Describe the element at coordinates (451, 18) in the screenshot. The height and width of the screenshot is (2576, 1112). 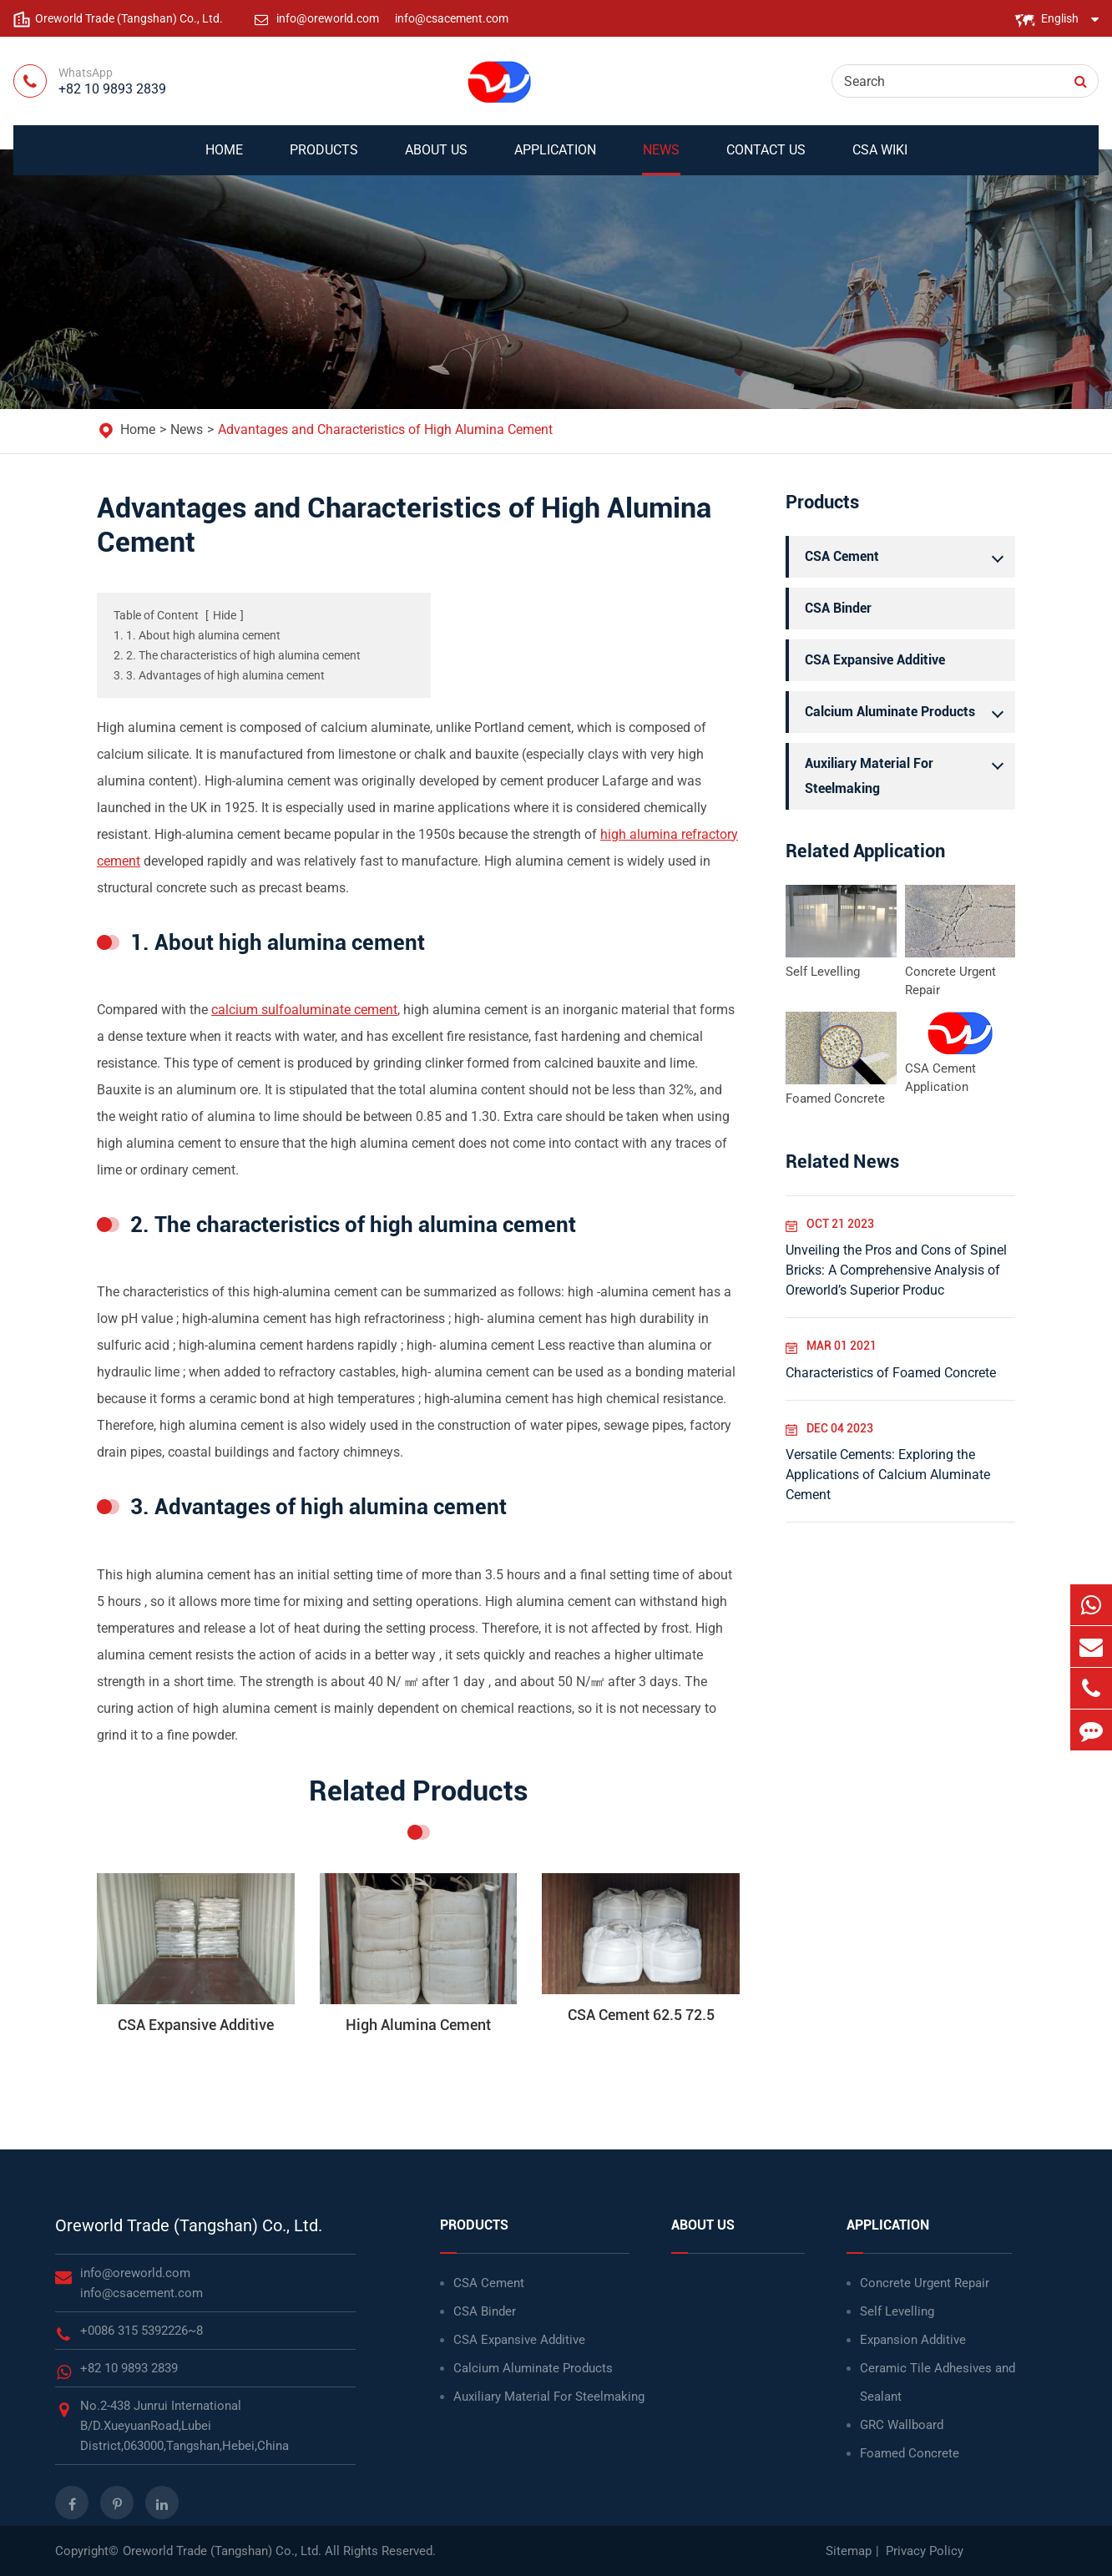
I see `info@csacement.com` at that location.